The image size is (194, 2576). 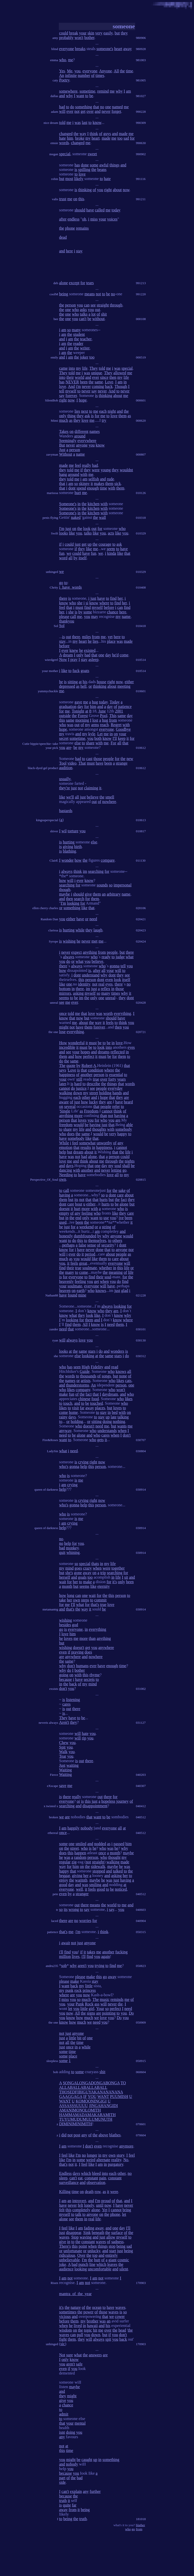 I want to click on because, so click(x=65, y=1679).